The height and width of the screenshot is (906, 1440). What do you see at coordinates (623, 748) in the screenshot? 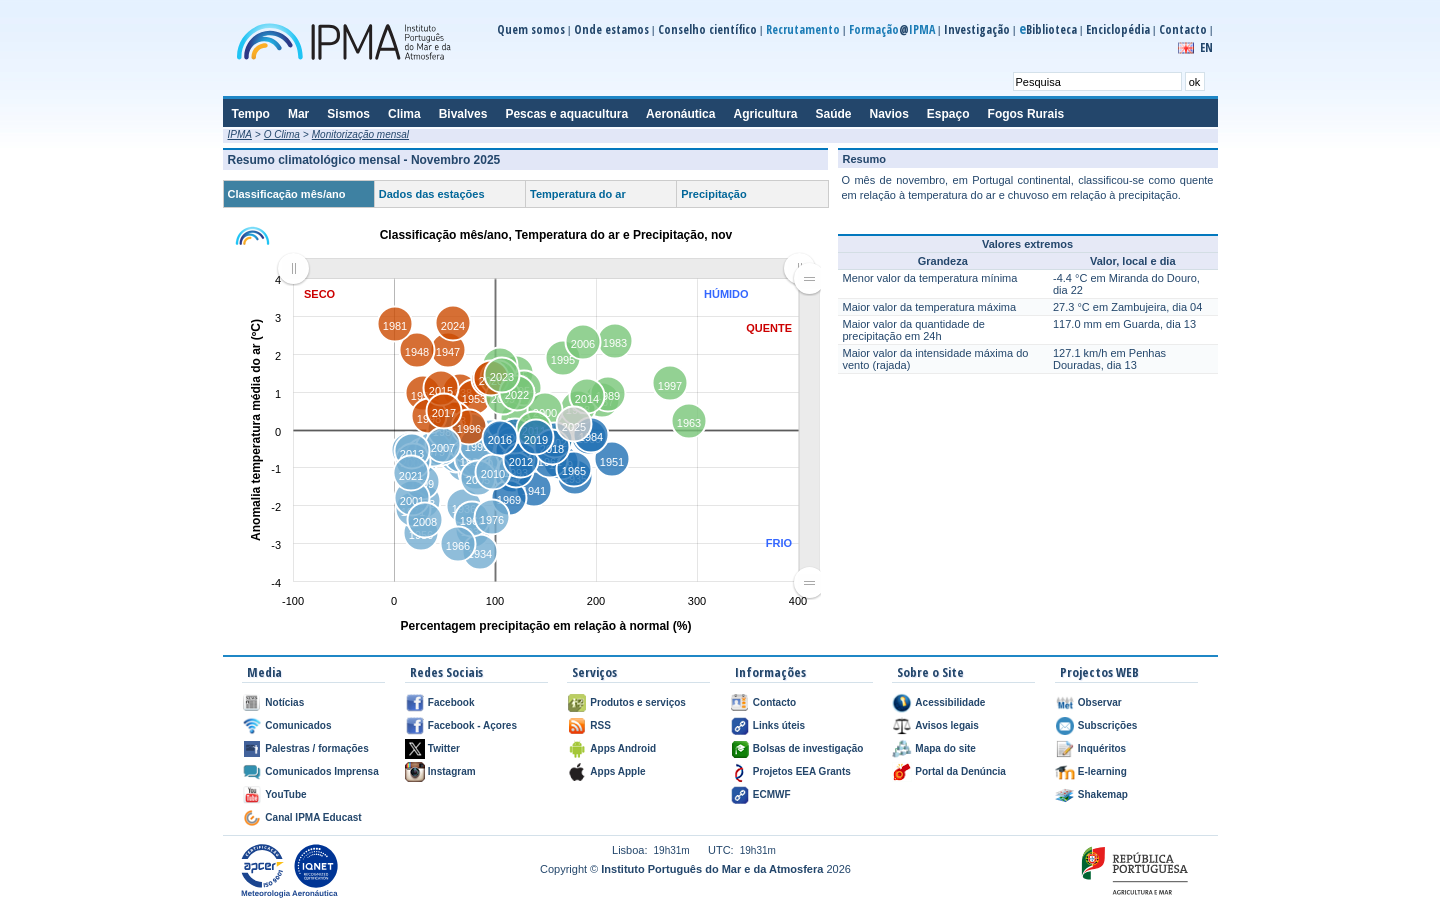
I see `Apps Android` at bounding box center [623, 748].